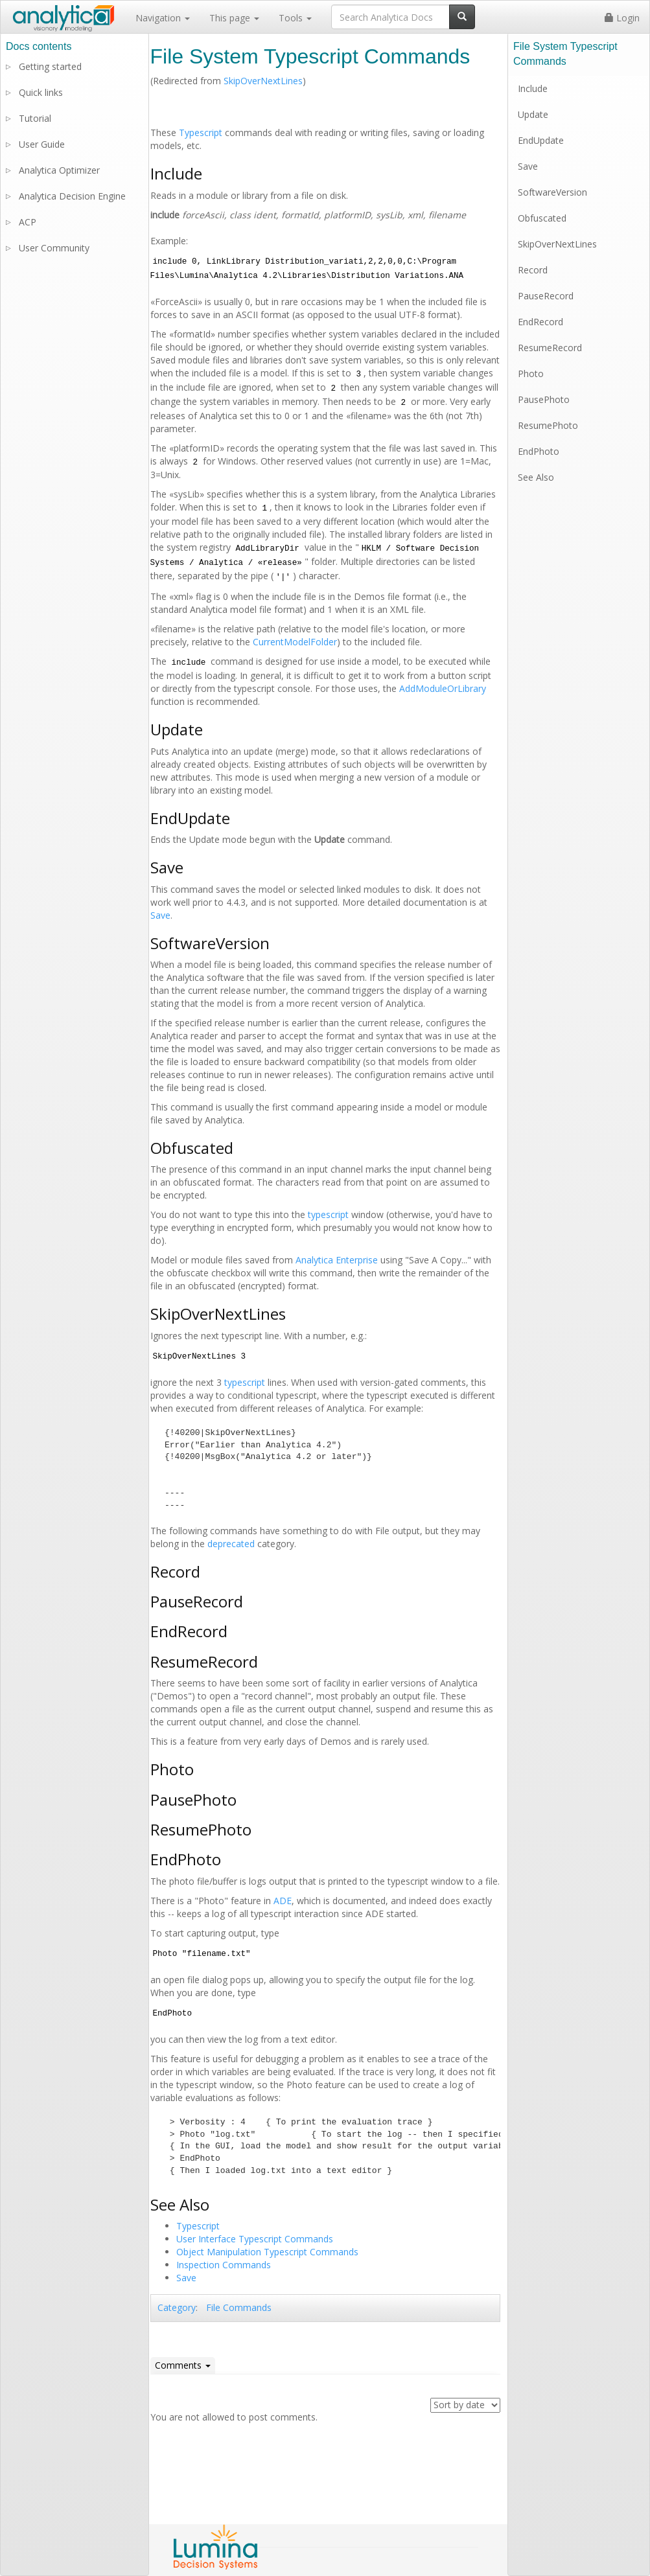 The width and height of the screenshot is (650, 2576). I want to click on File Commands, so click(239, 2307).